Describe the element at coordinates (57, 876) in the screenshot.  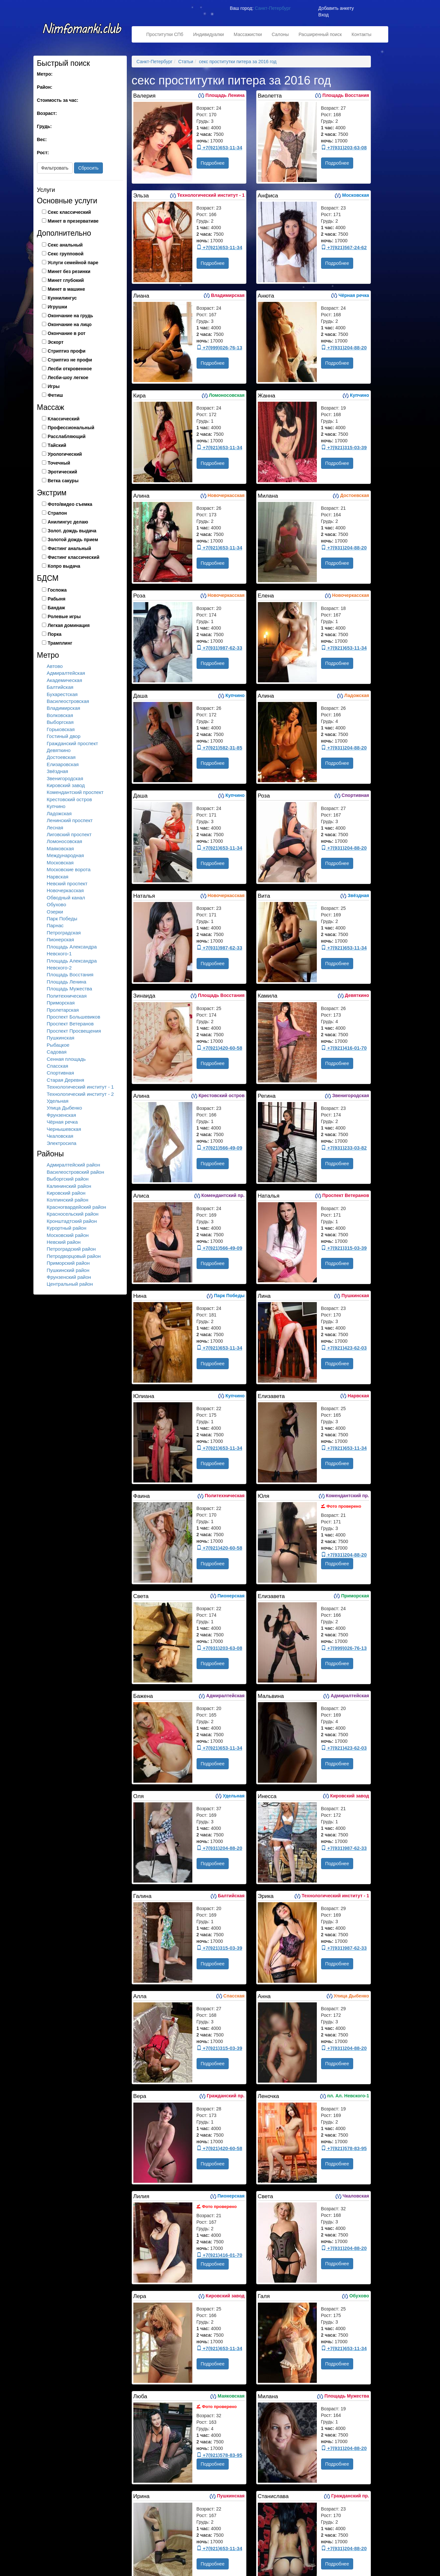
I see `Нарвская` at that location.